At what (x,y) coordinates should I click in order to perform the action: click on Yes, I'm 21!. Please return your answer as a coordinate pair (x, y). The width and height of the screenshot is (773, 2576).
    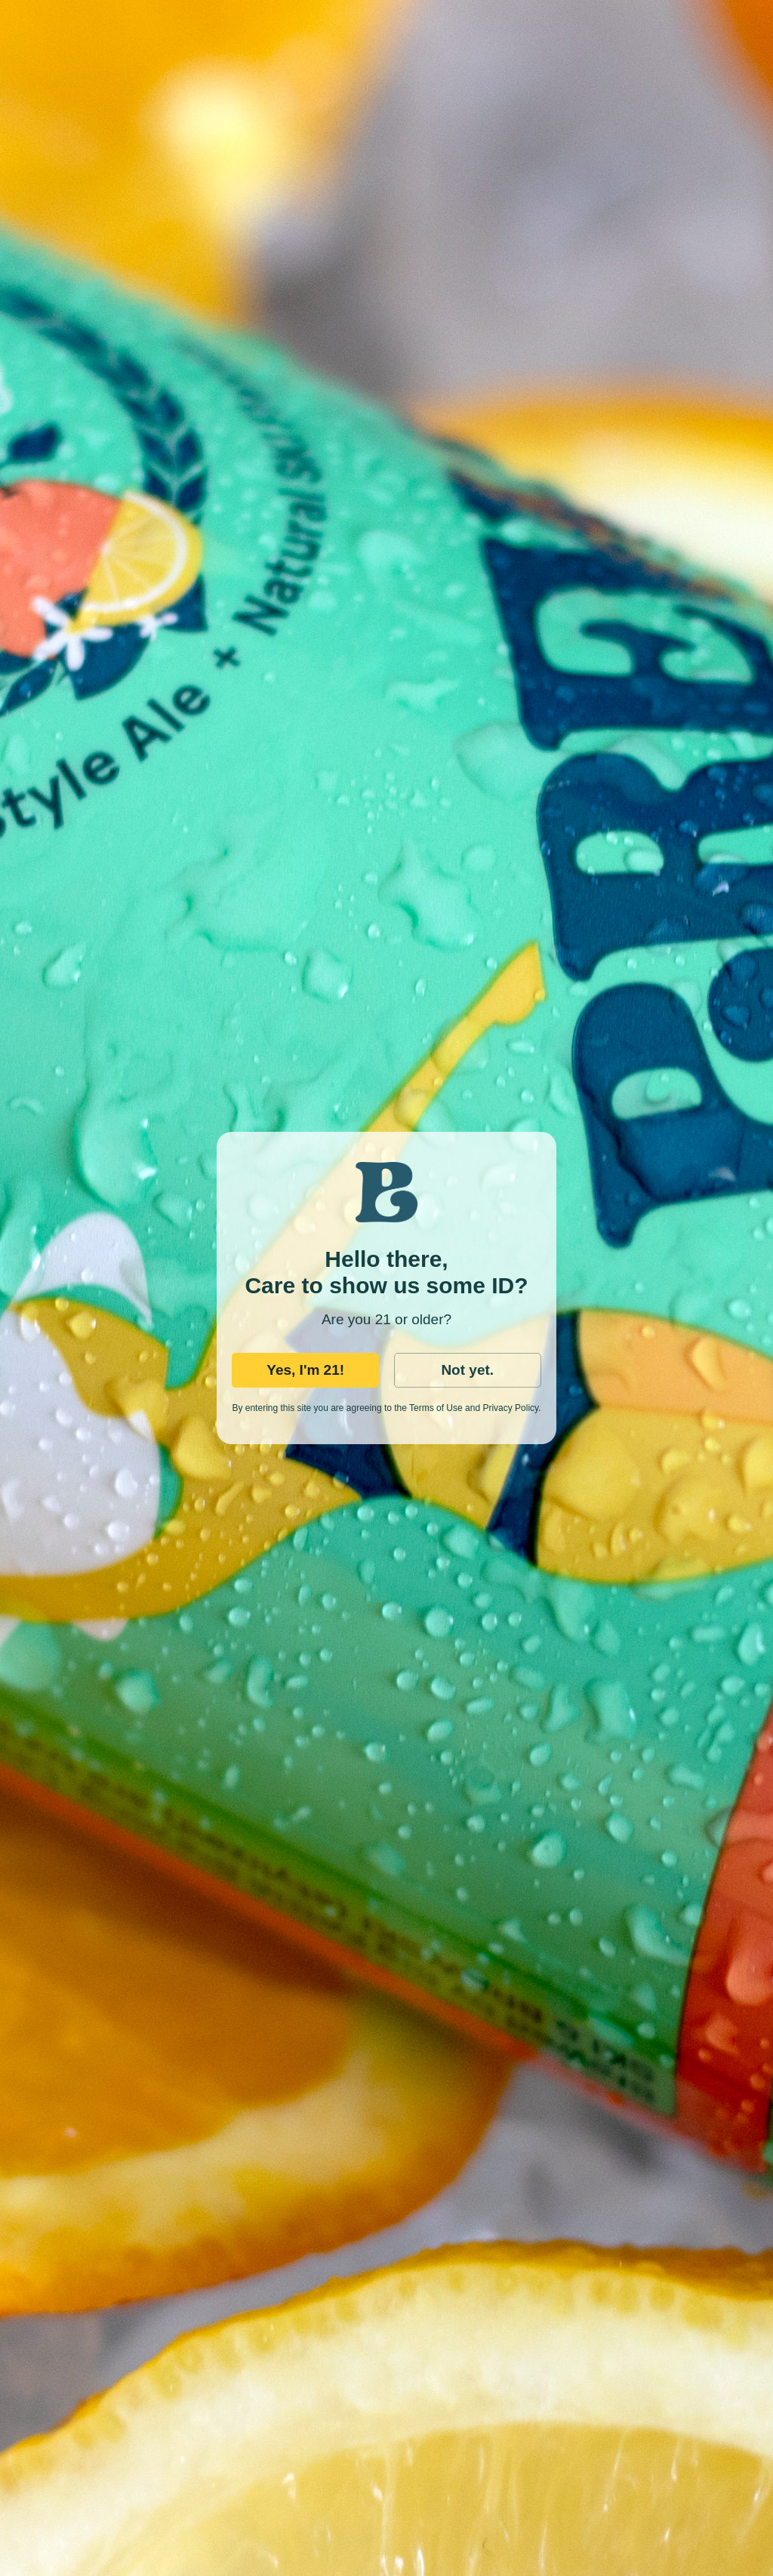
    Looking at the image, I should click on (305, 1370).